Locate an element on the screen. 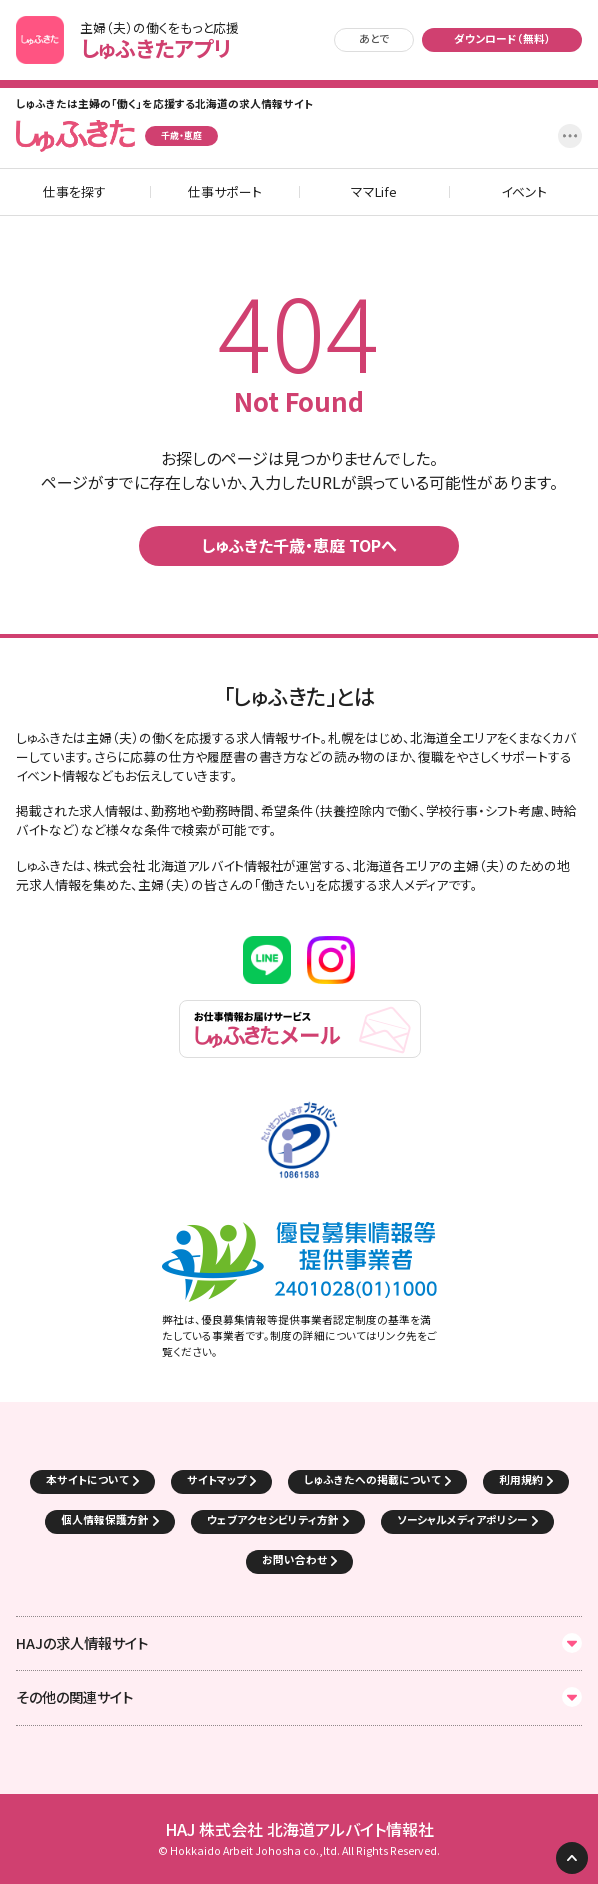 The image size is (598, 1884). イベント is located at coordinates (524, 192).